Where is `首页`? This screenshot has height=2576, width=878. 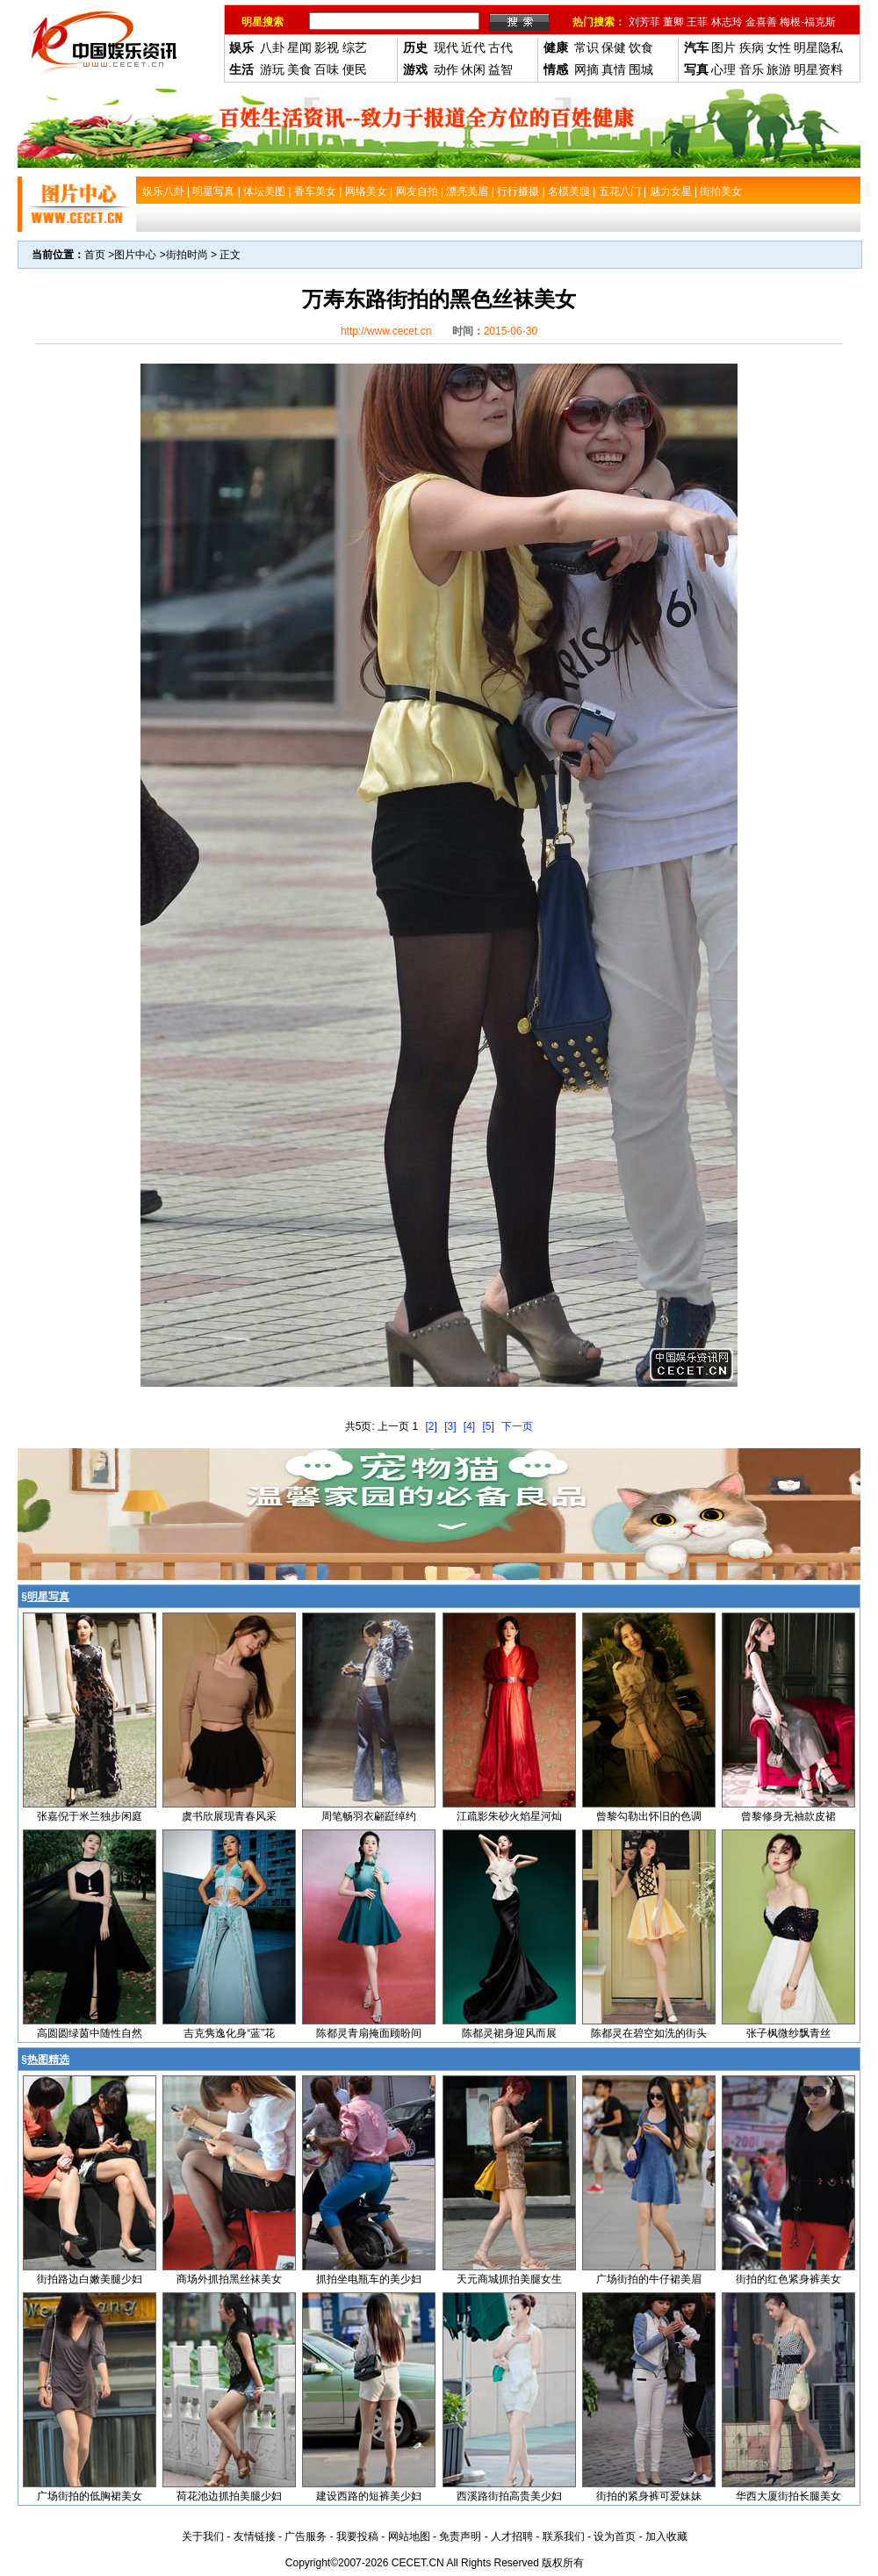 首页 is located at coordinates (94, 255).